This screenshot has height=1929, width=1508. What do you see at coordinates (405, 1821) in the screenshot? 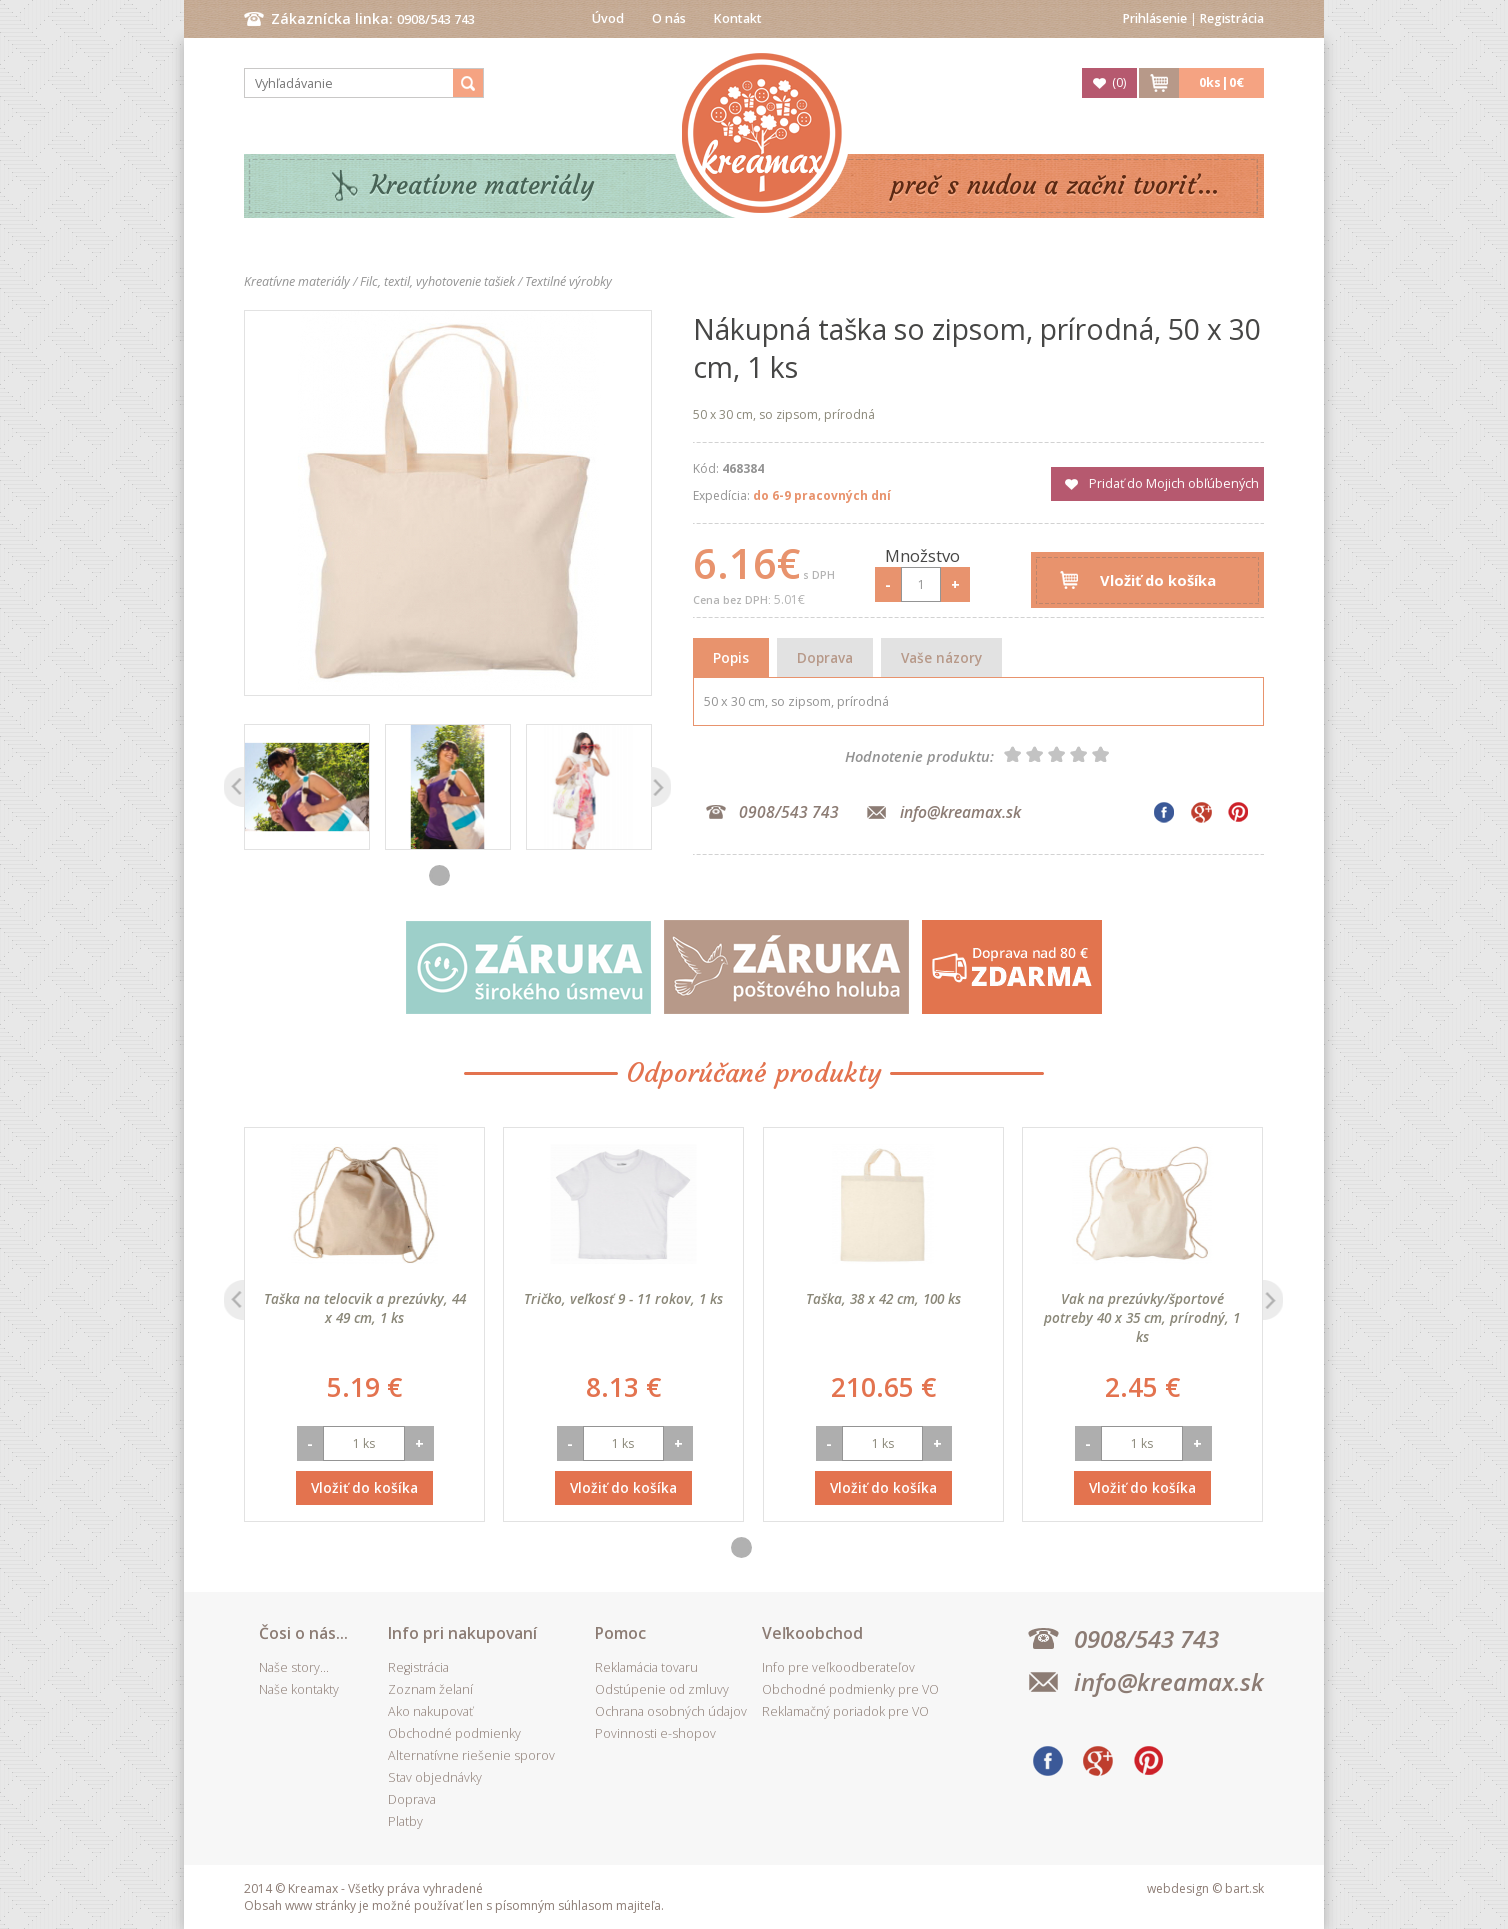
I see `Platby` at bounding box center [405, 1821].